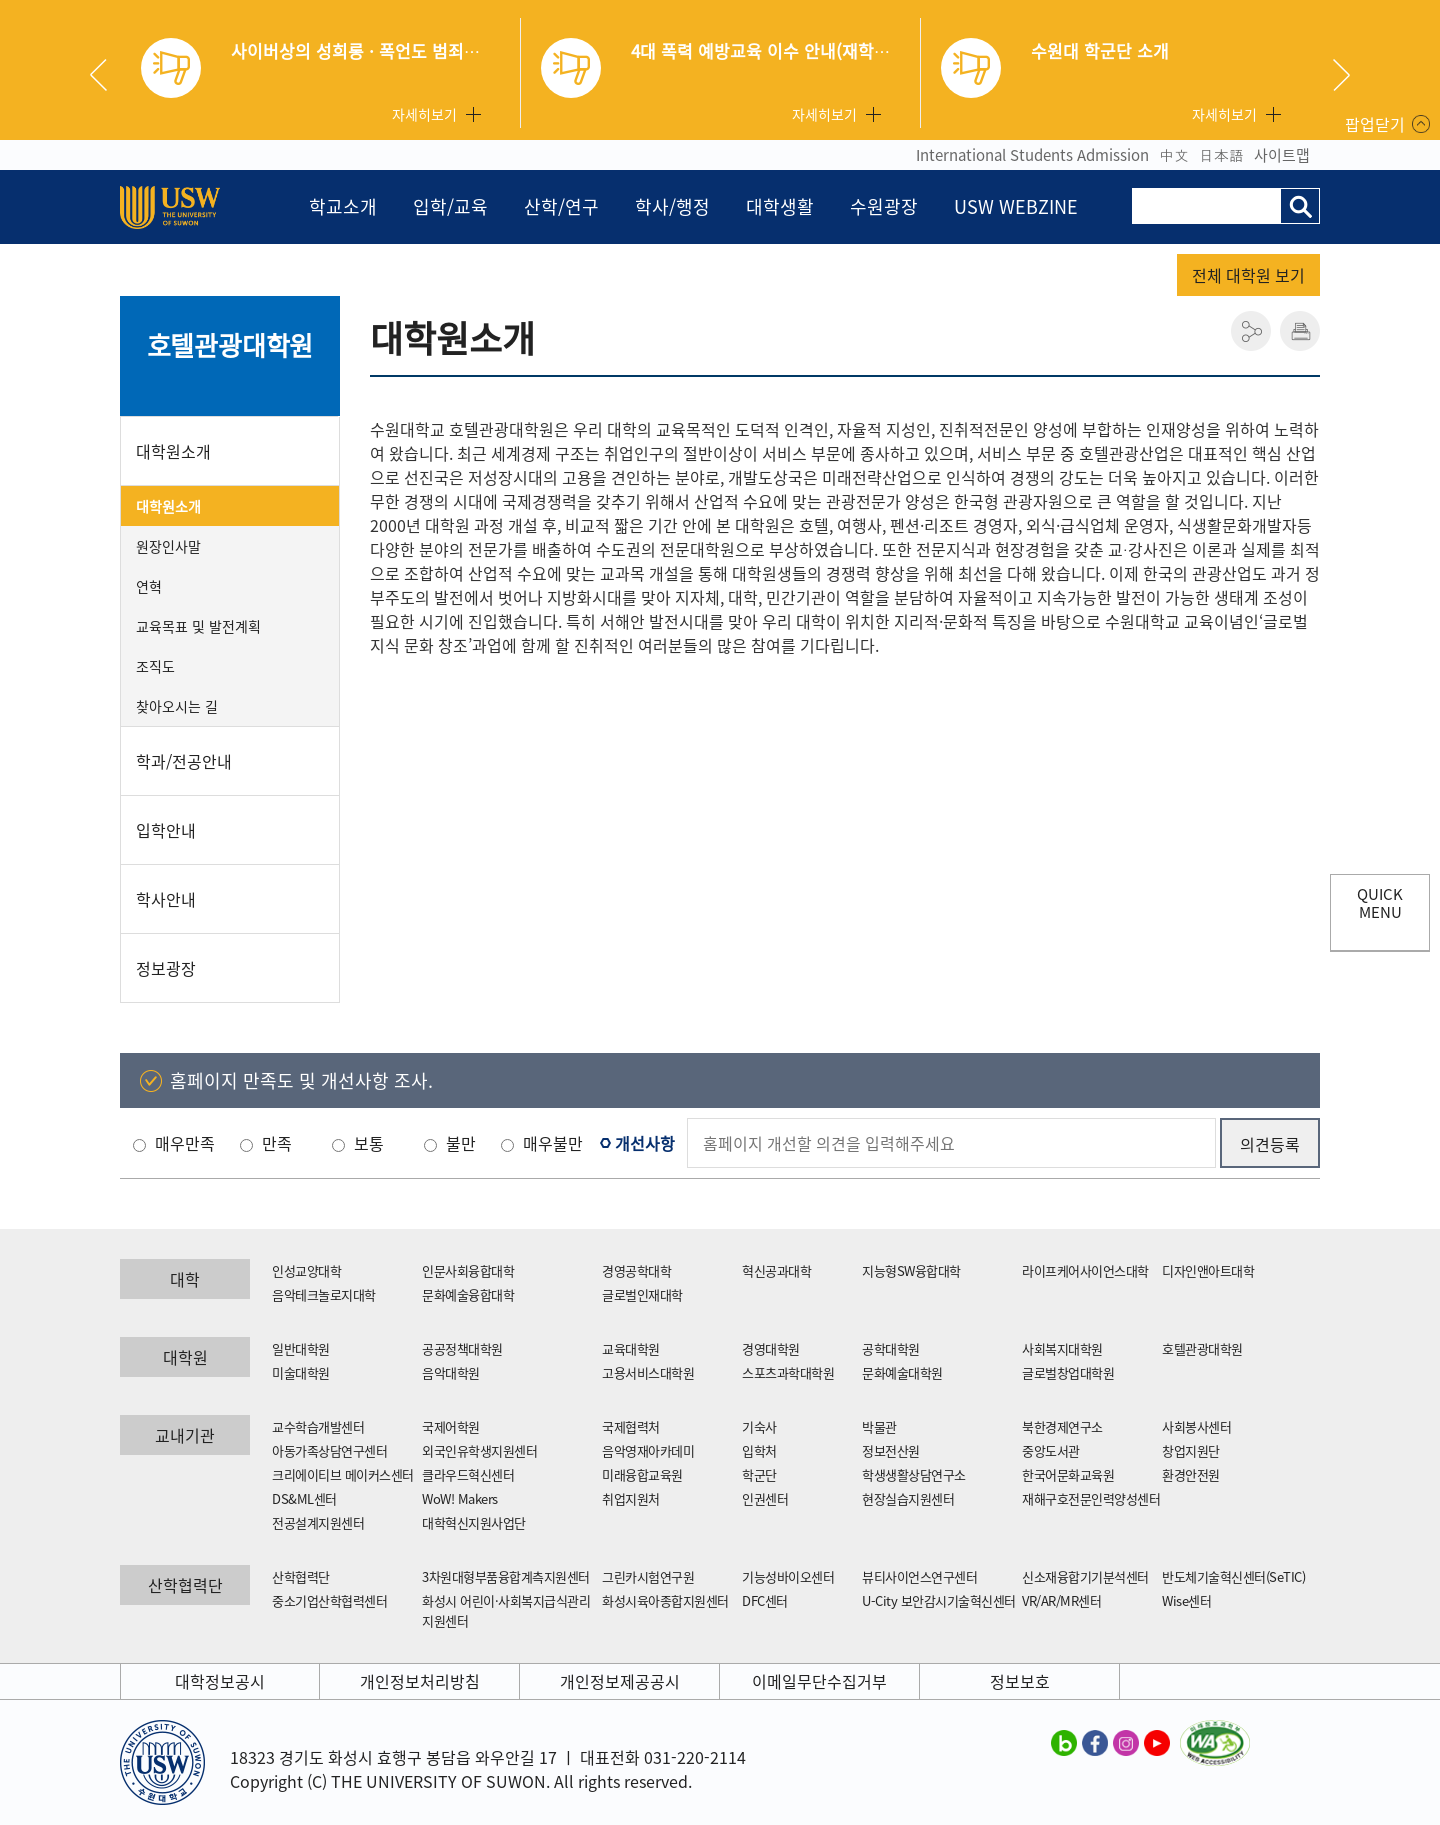 Image resolution: width=1440 pixels, height=1825 pixels. What do you see at coordinates (1085, 1576) in the screenshot?
I see `신소재융합기기분석센터` at bounding box center [1085, 1576].